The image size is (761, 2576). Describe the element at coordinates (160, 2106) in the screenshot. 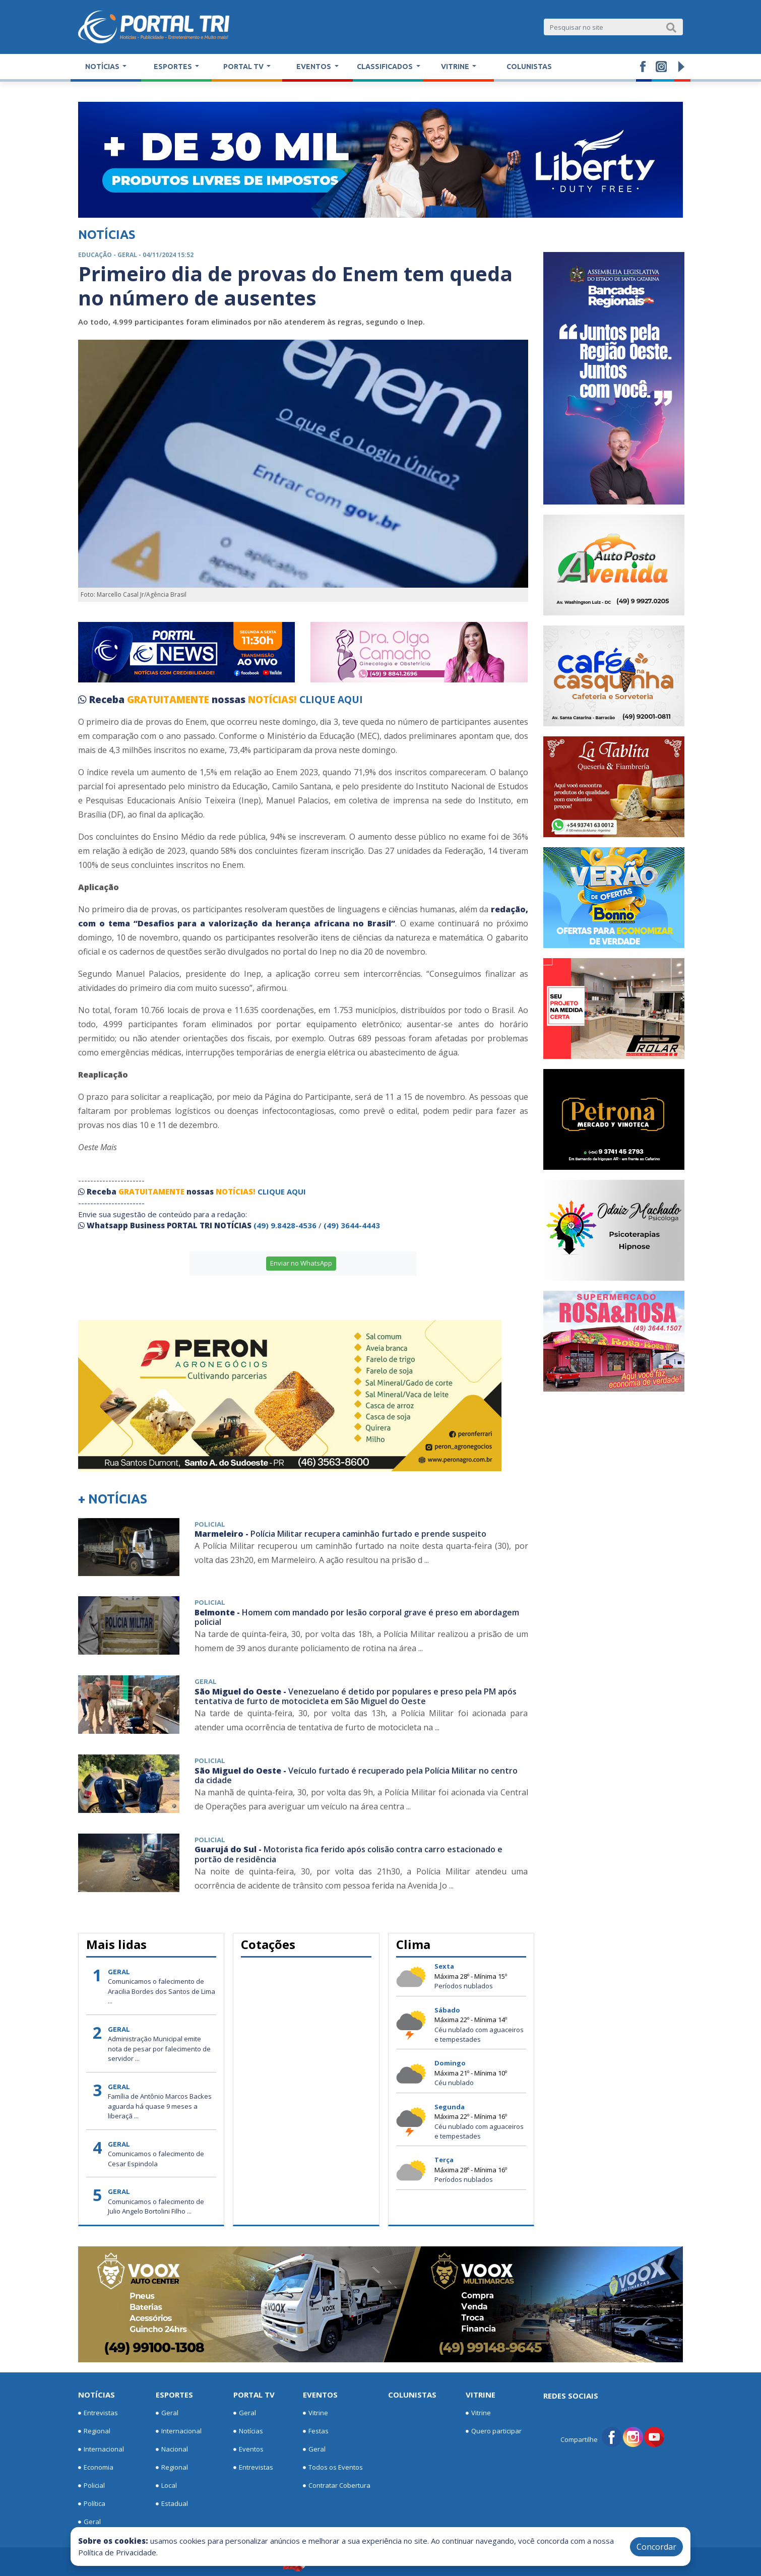

I see `Família de Antônio Marcos Backes aguarda há quase 9 meses a liberaçã ...` at that location.